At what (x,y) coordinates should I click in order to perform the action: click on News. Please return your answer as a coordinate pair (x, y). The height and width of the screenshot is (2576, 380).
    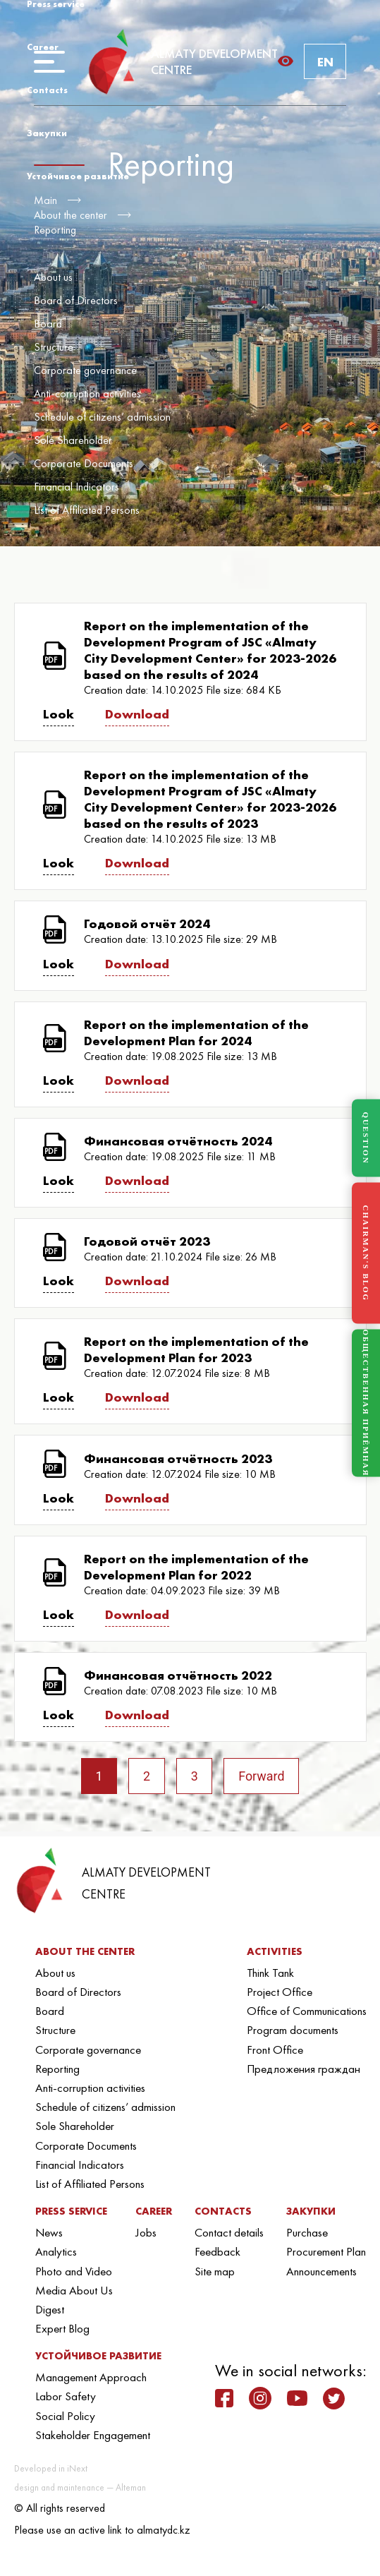
    Looking at the image, I should click on (49, 2232).